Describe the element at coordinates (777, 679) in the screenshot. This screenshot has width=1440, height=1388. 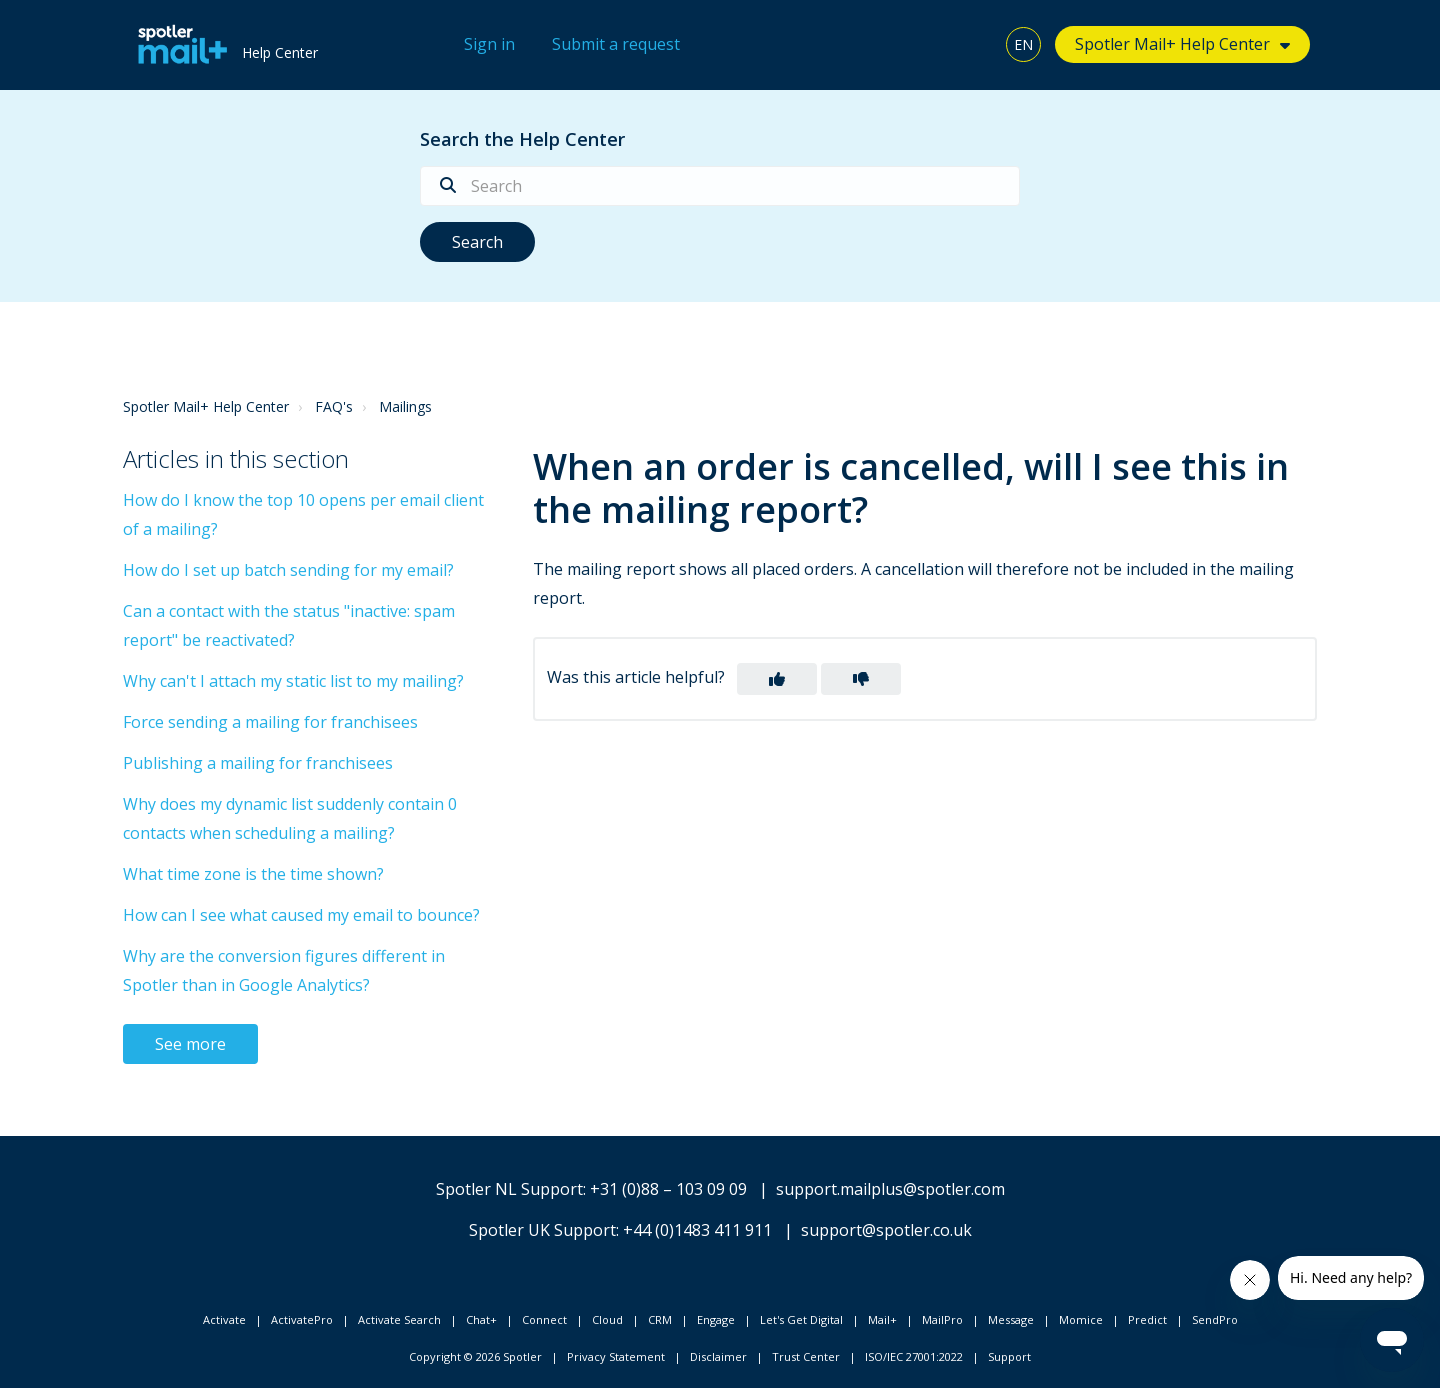
I see `[button]` at that location.